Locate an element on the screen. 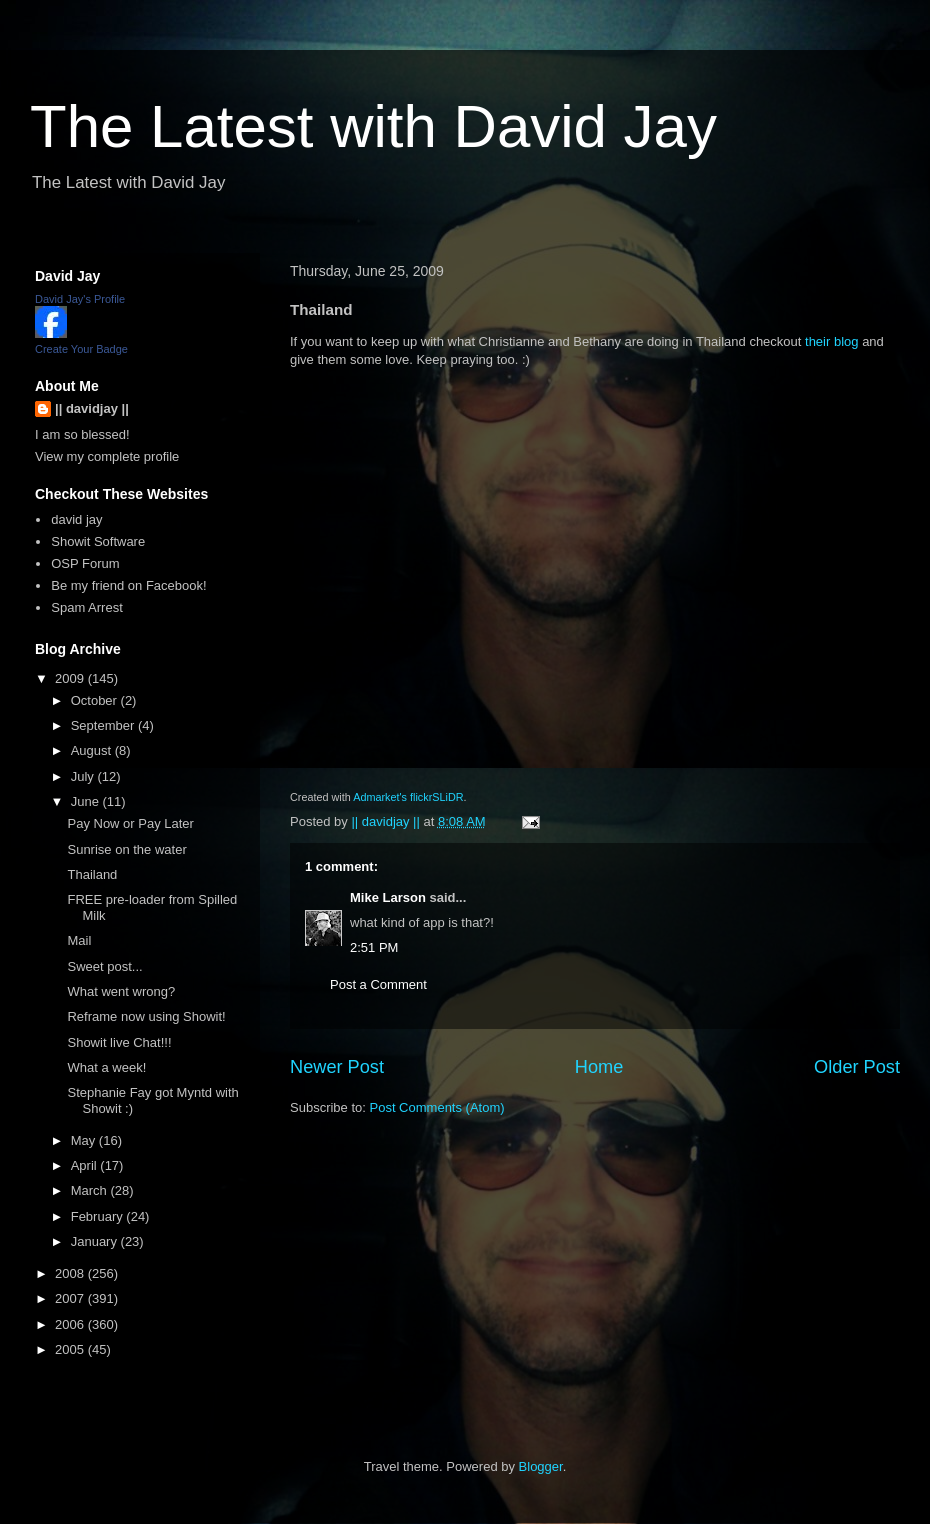 The height and width of the screenshot is (1524, 930). February is located at coordinates (99, 1216).